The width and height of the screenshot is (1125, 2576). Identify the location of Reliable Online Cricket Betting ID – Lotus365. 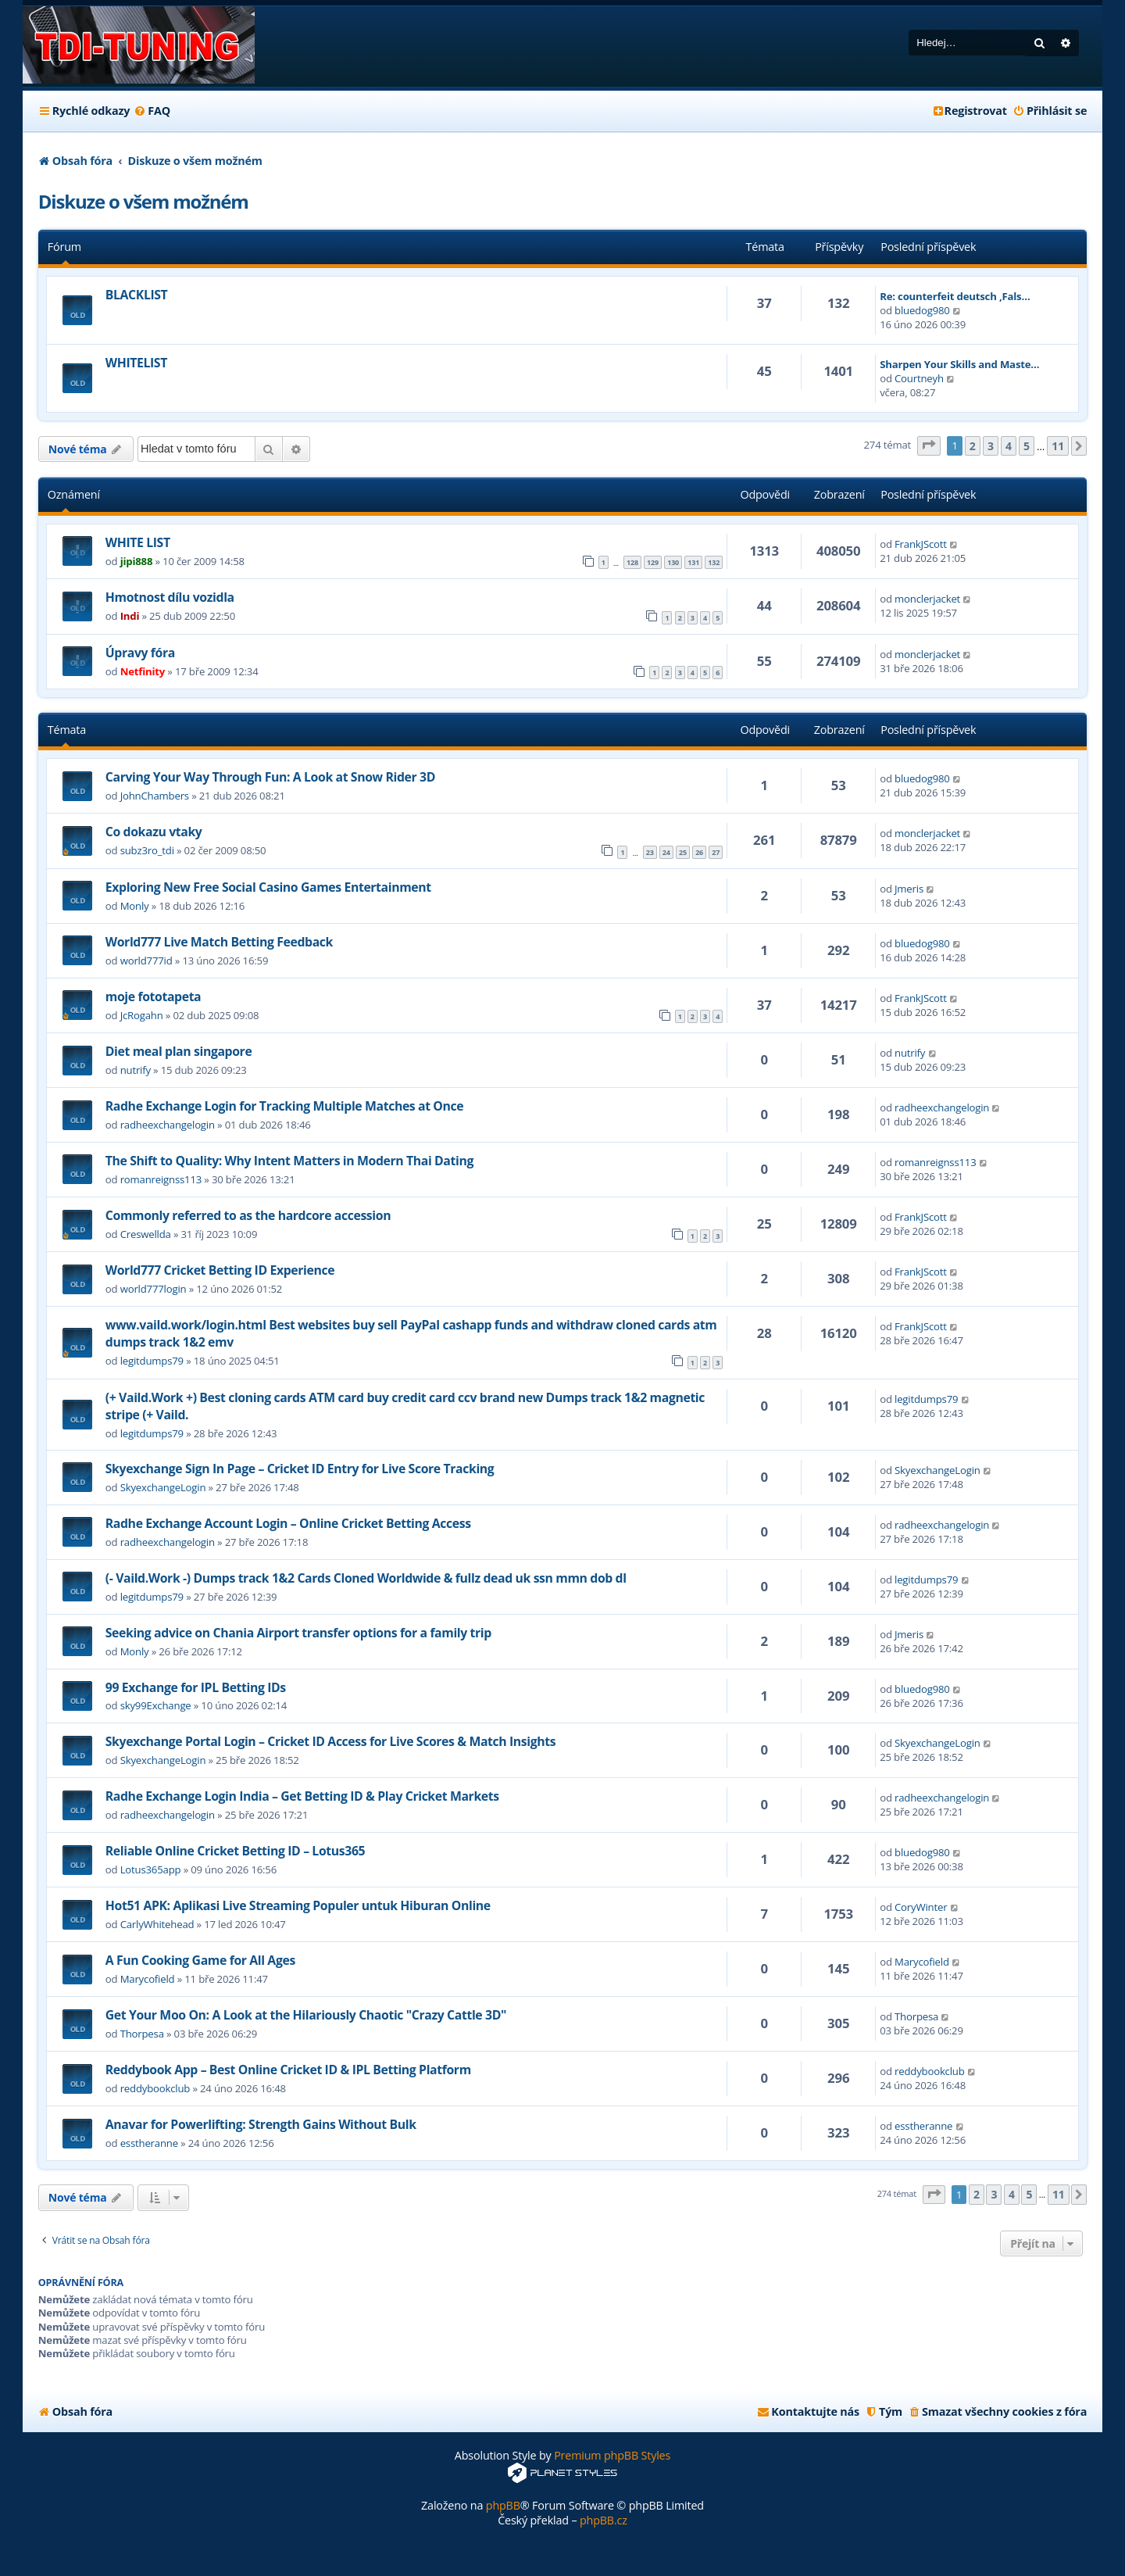
(235, 1850).